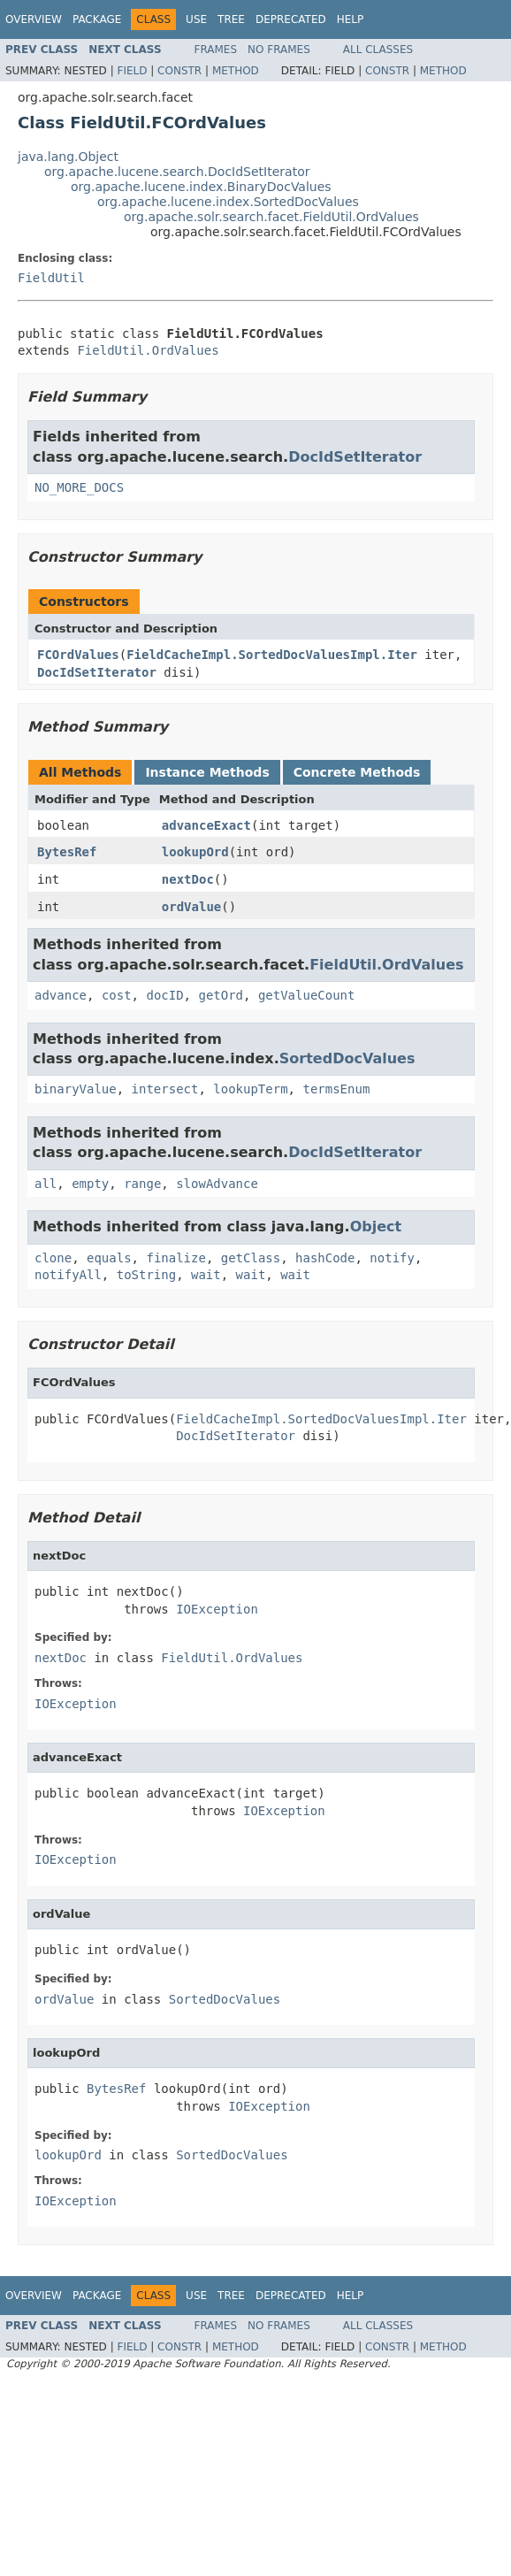  Describe the element at coordinates (201, 187) in the screenshot. I see `org.apache.lucene.index.BinaryDocValues` at that location.